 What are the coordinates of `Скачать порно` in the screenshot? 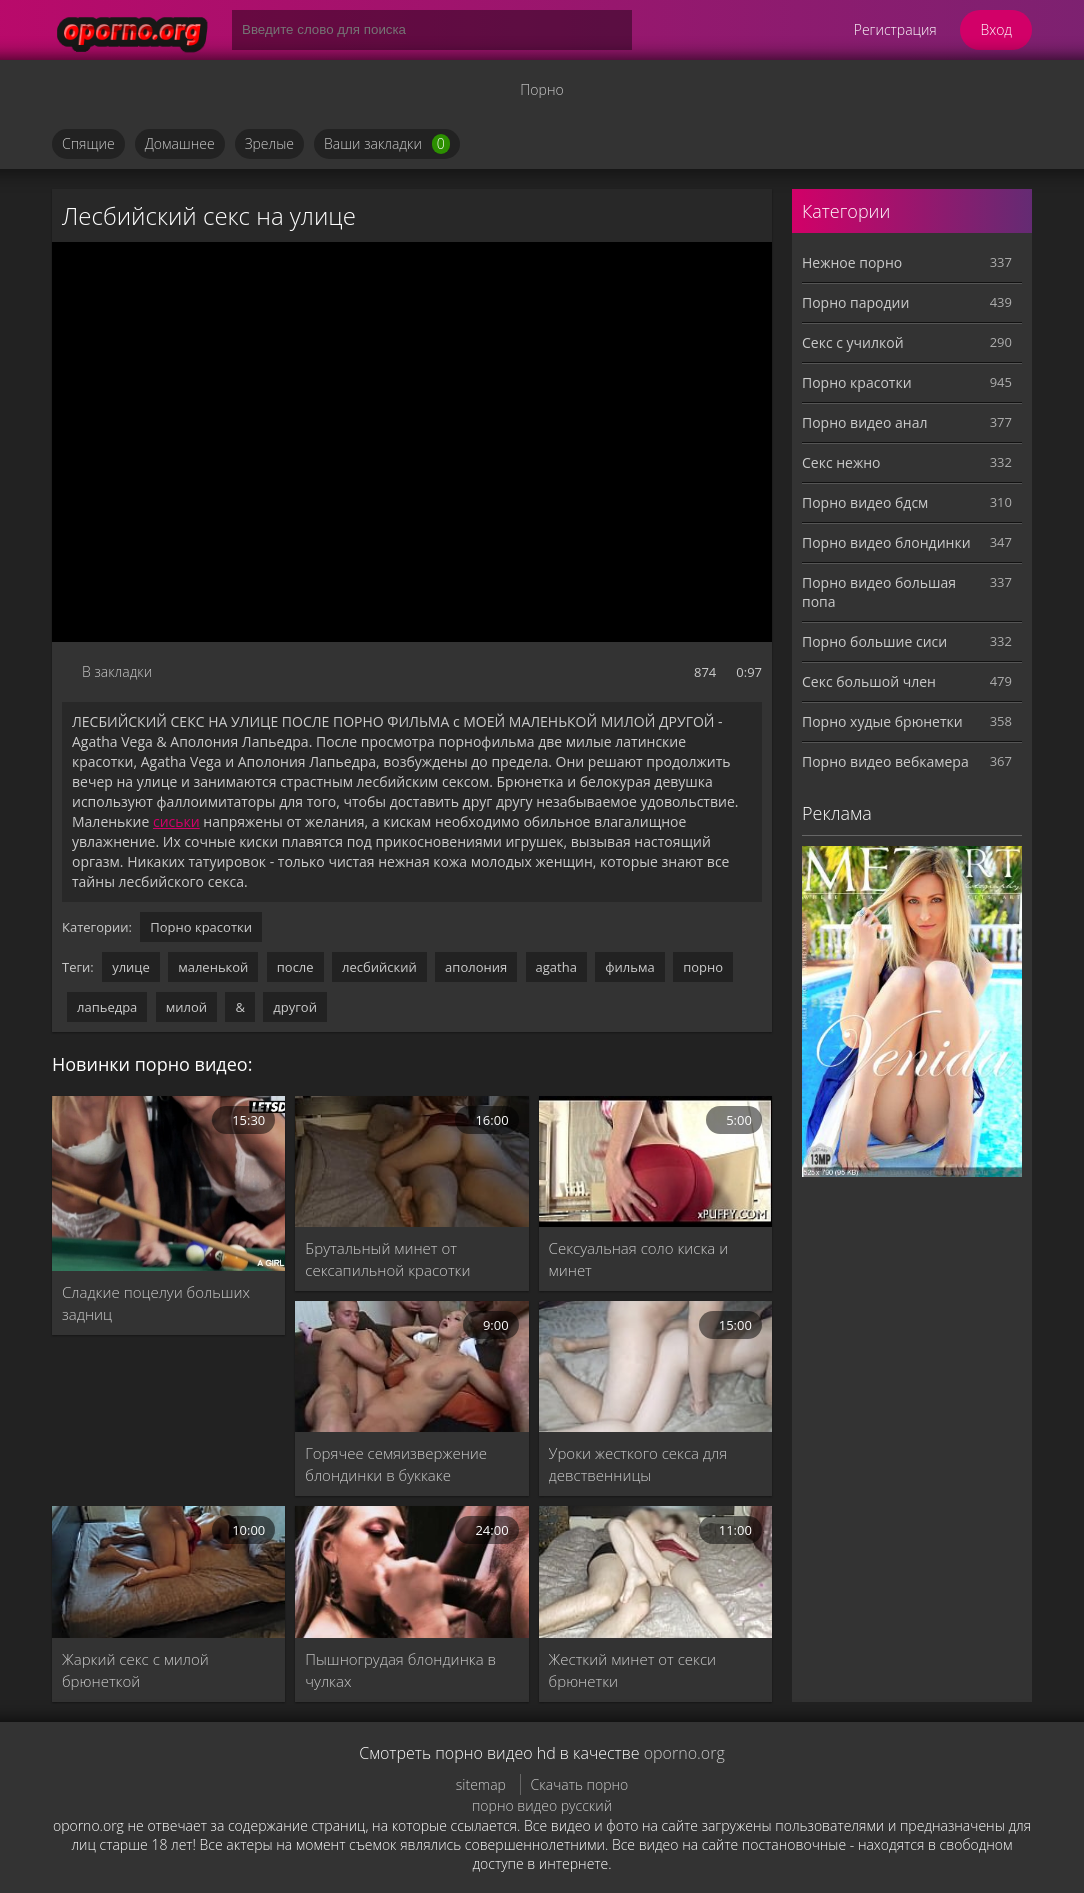 It's located at (580, 1784).